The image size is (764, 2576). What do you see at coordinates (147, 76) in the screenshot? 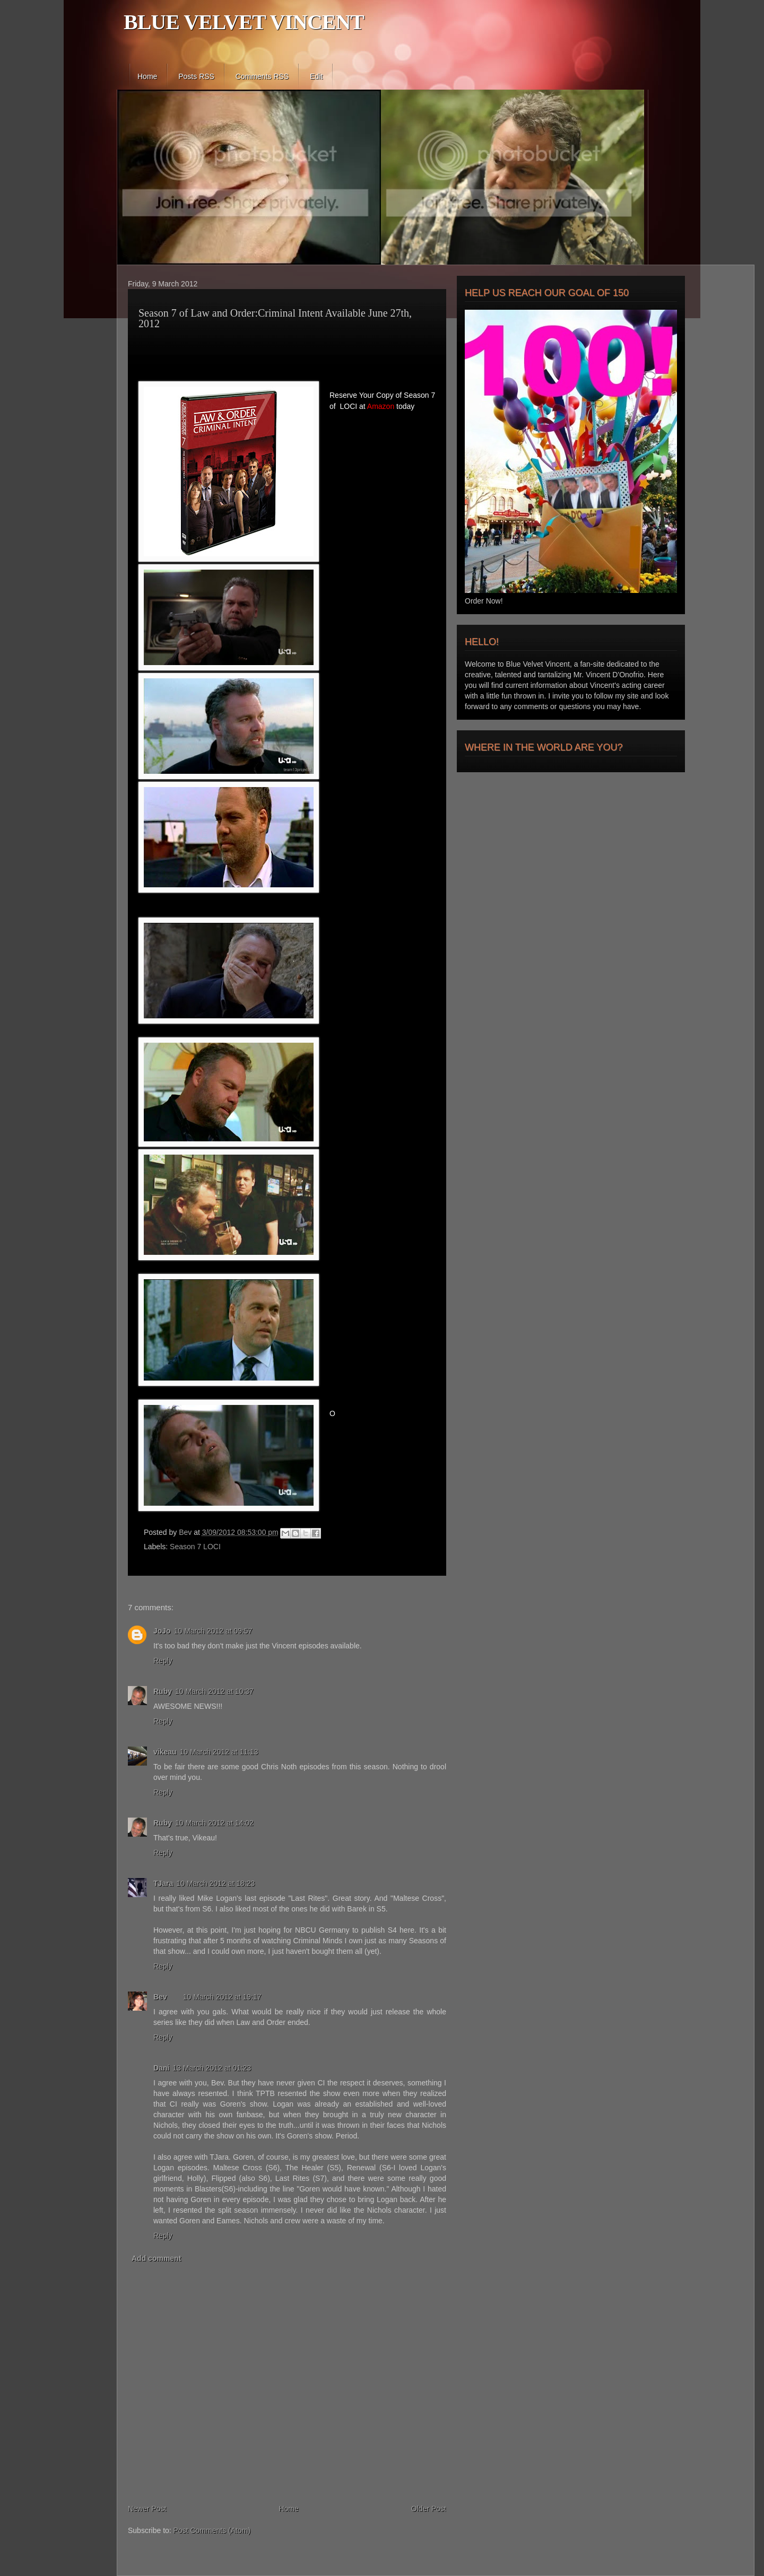
I see `Home` at bounding box center [147, 76].